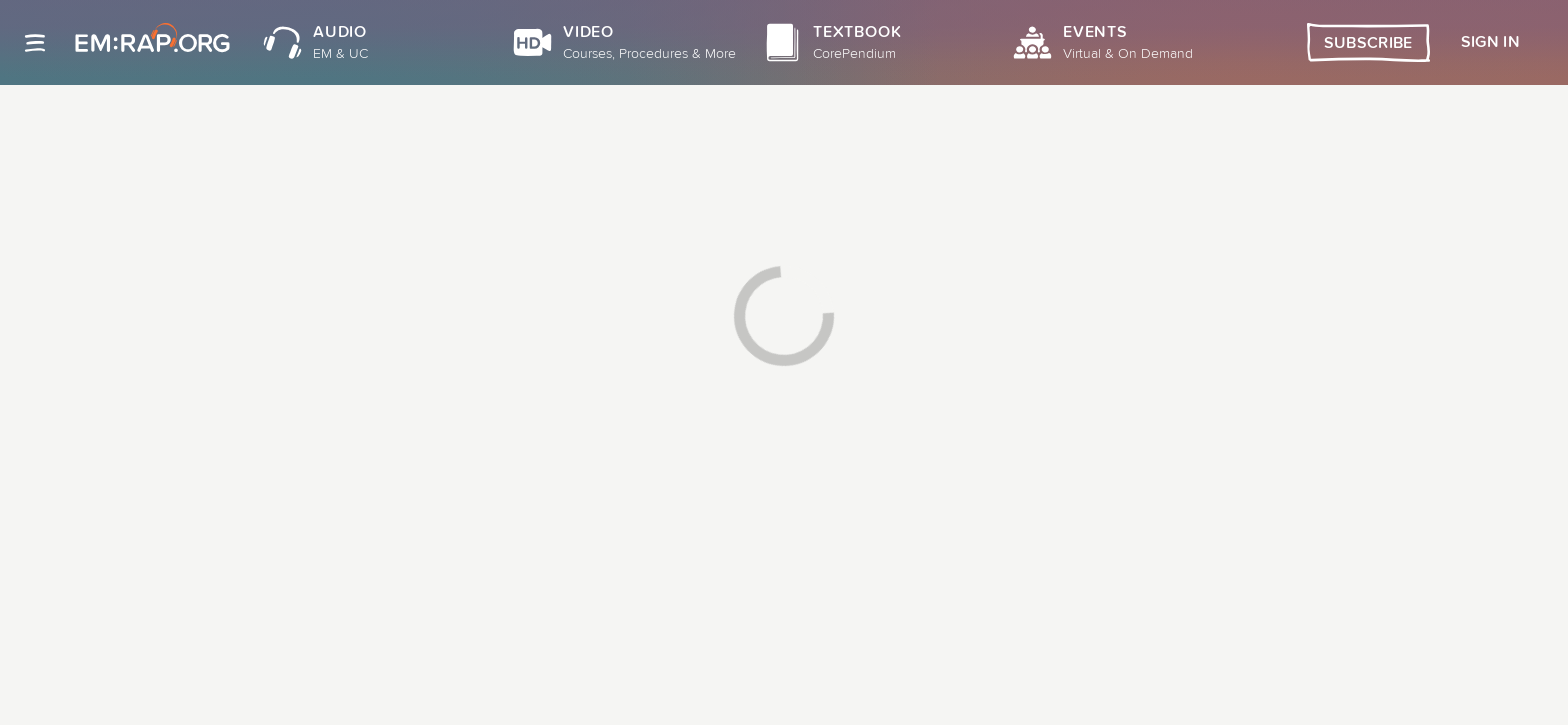  Describe the element at coordinates (1368, 43) in the screenshot. I see `Subscribe` at that location.